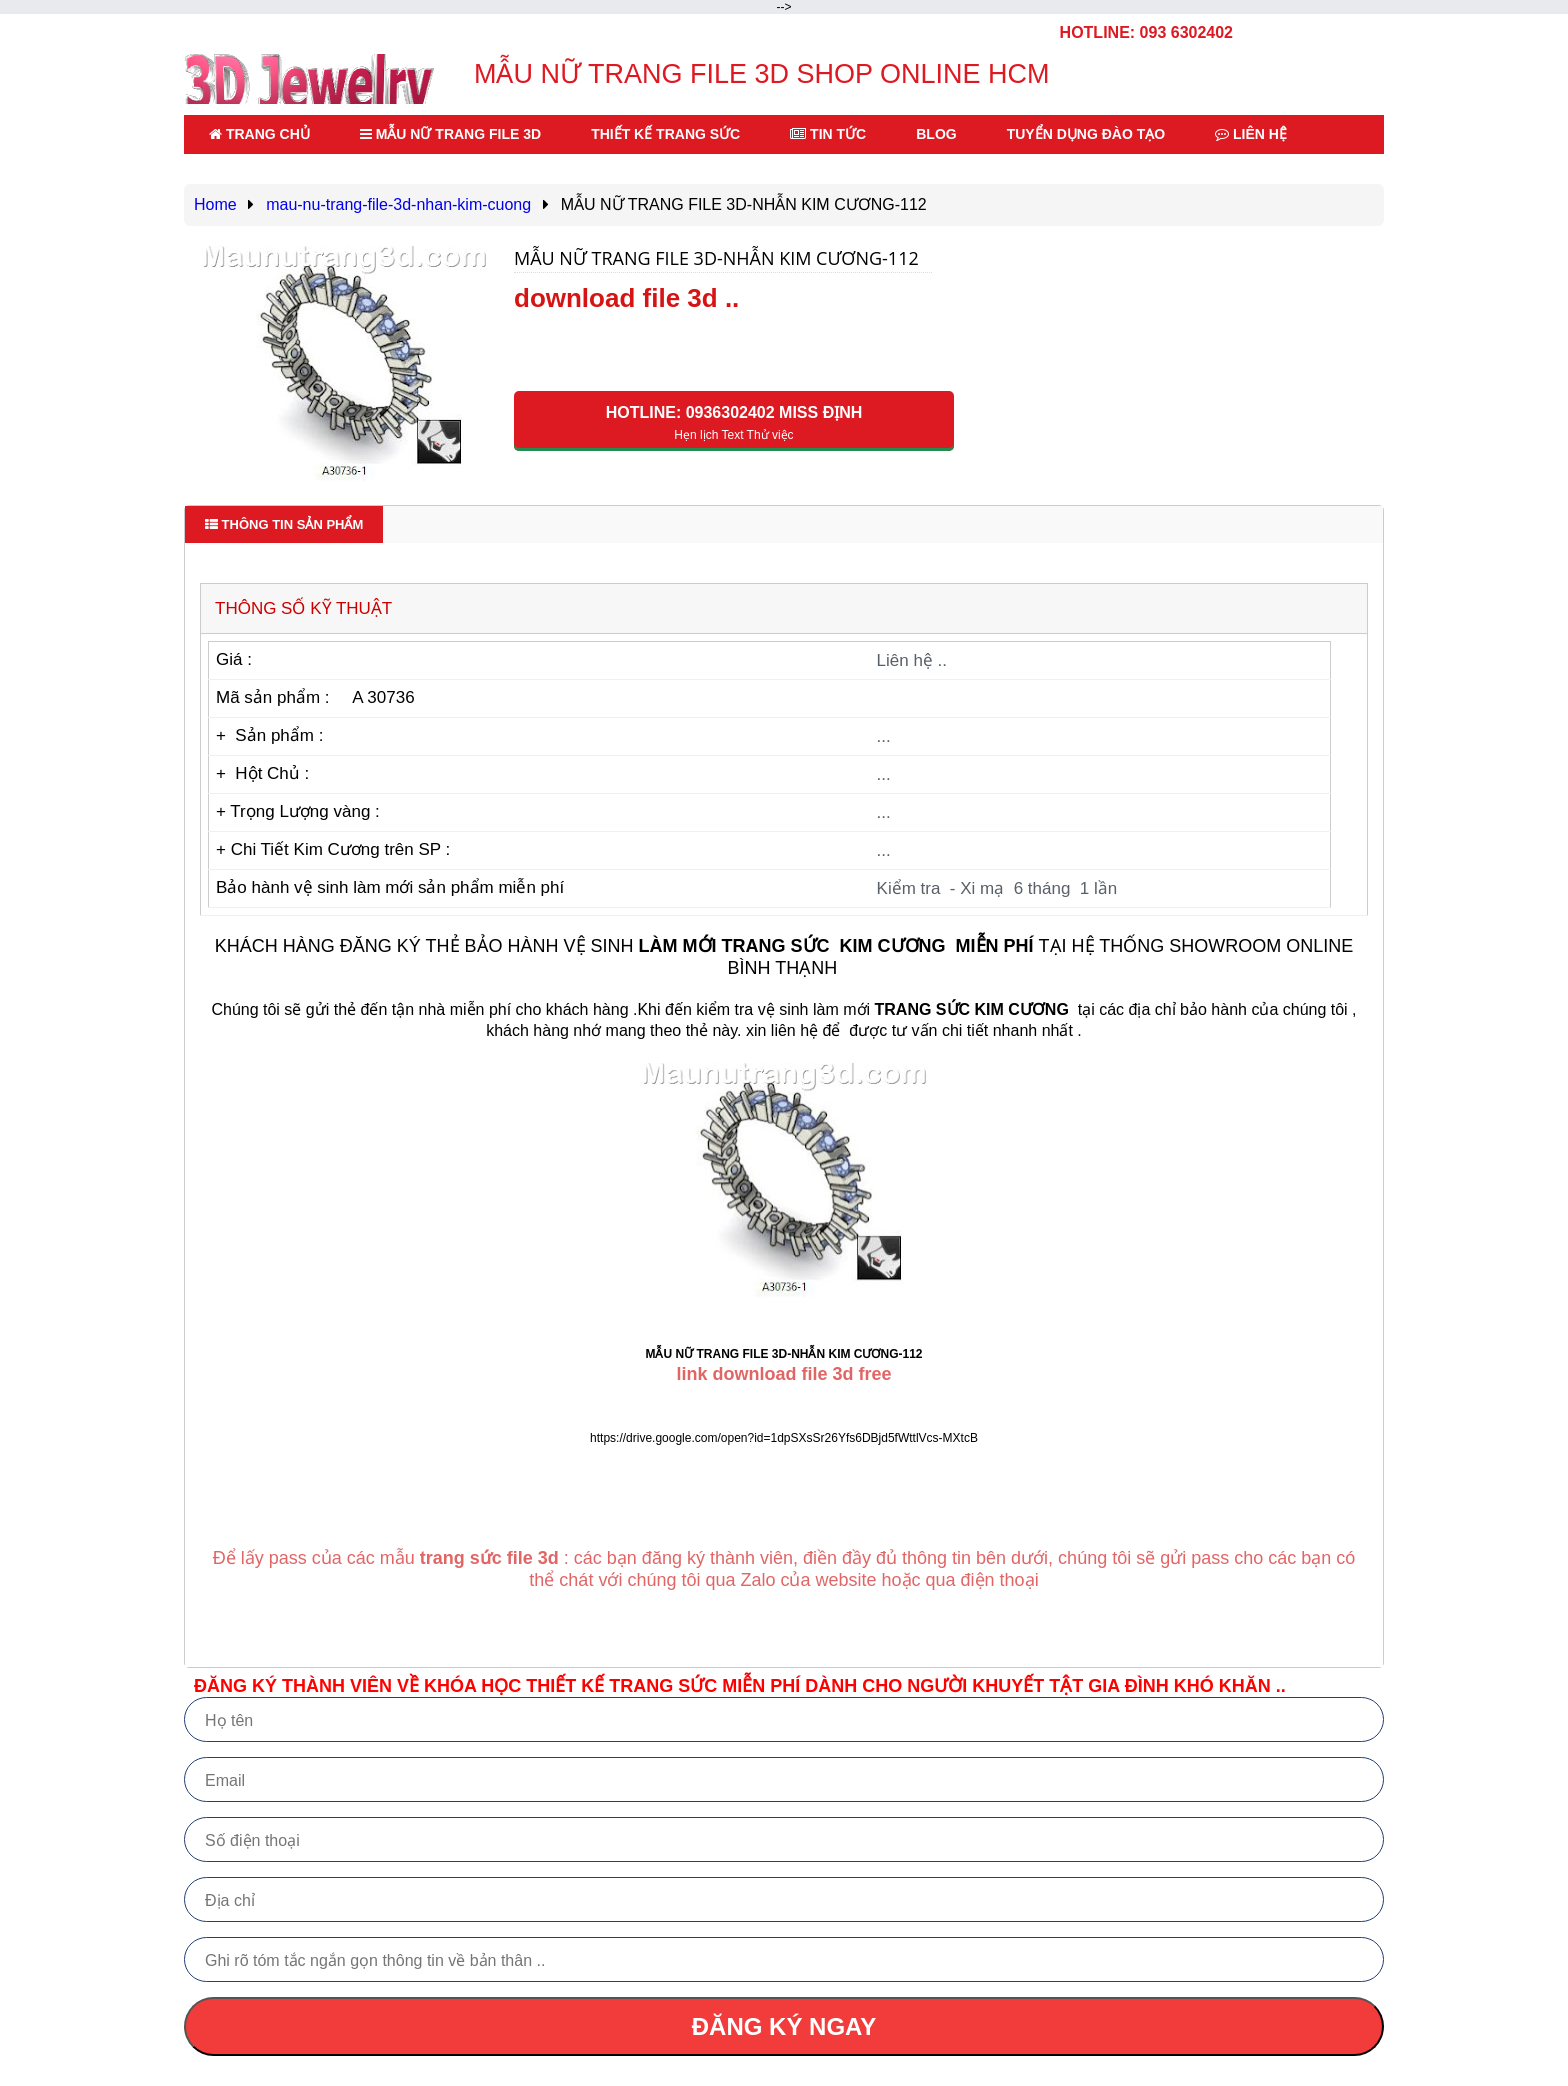 The image size is (1568, 2086). What do you see at coordinates (450, 134) in the screenshot?
I see `MẪU NỮ TRANG FILE 3D` at bounding box center [450, 134].